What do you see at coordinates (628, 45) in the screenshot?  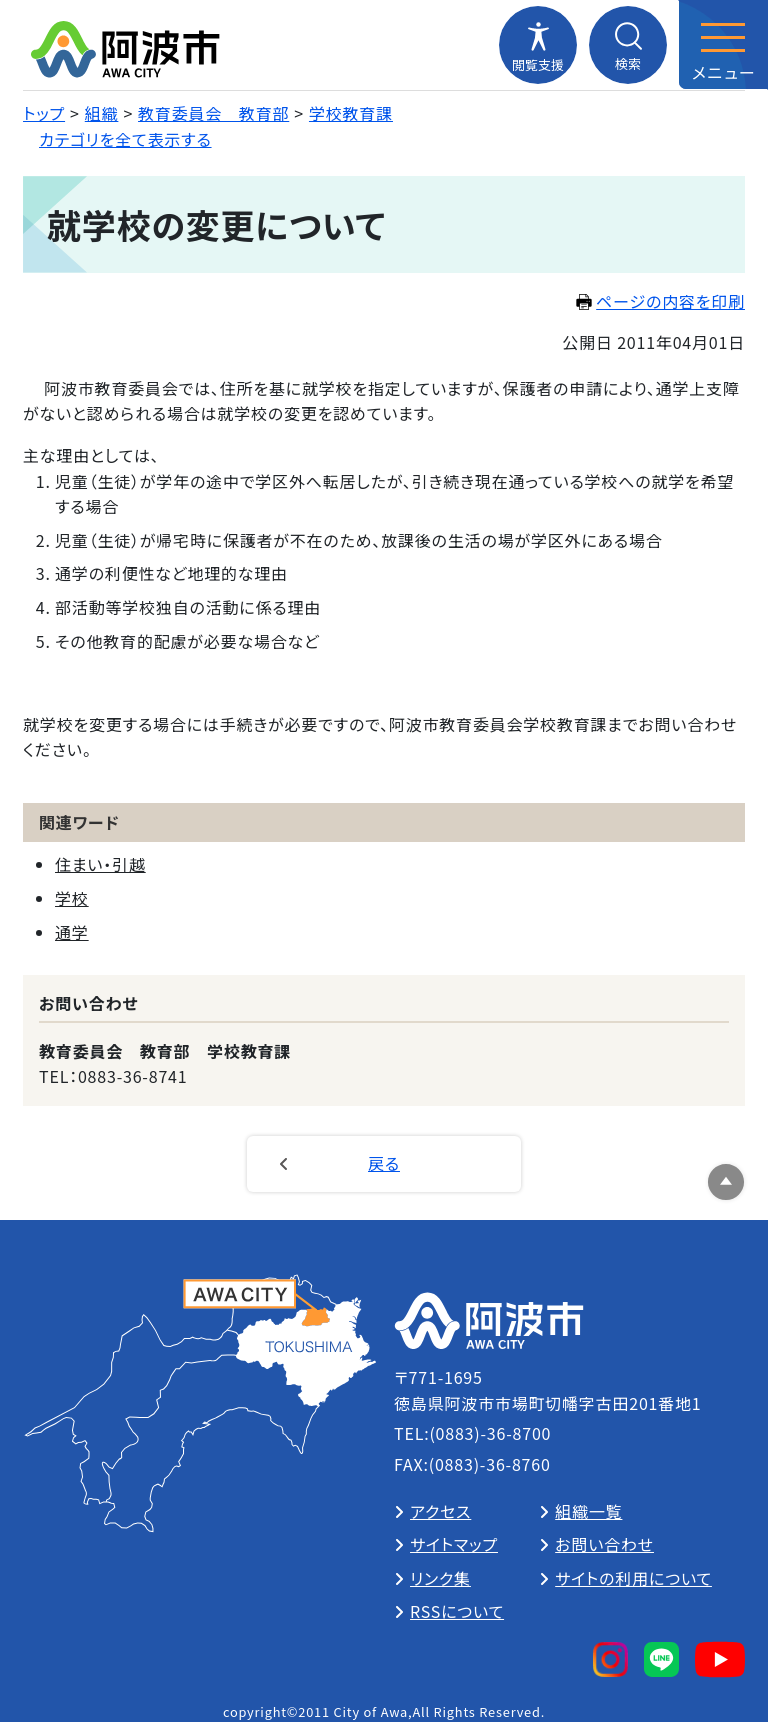 I see `[検索メニューを開閉する]` at bounding box center [628, 45].